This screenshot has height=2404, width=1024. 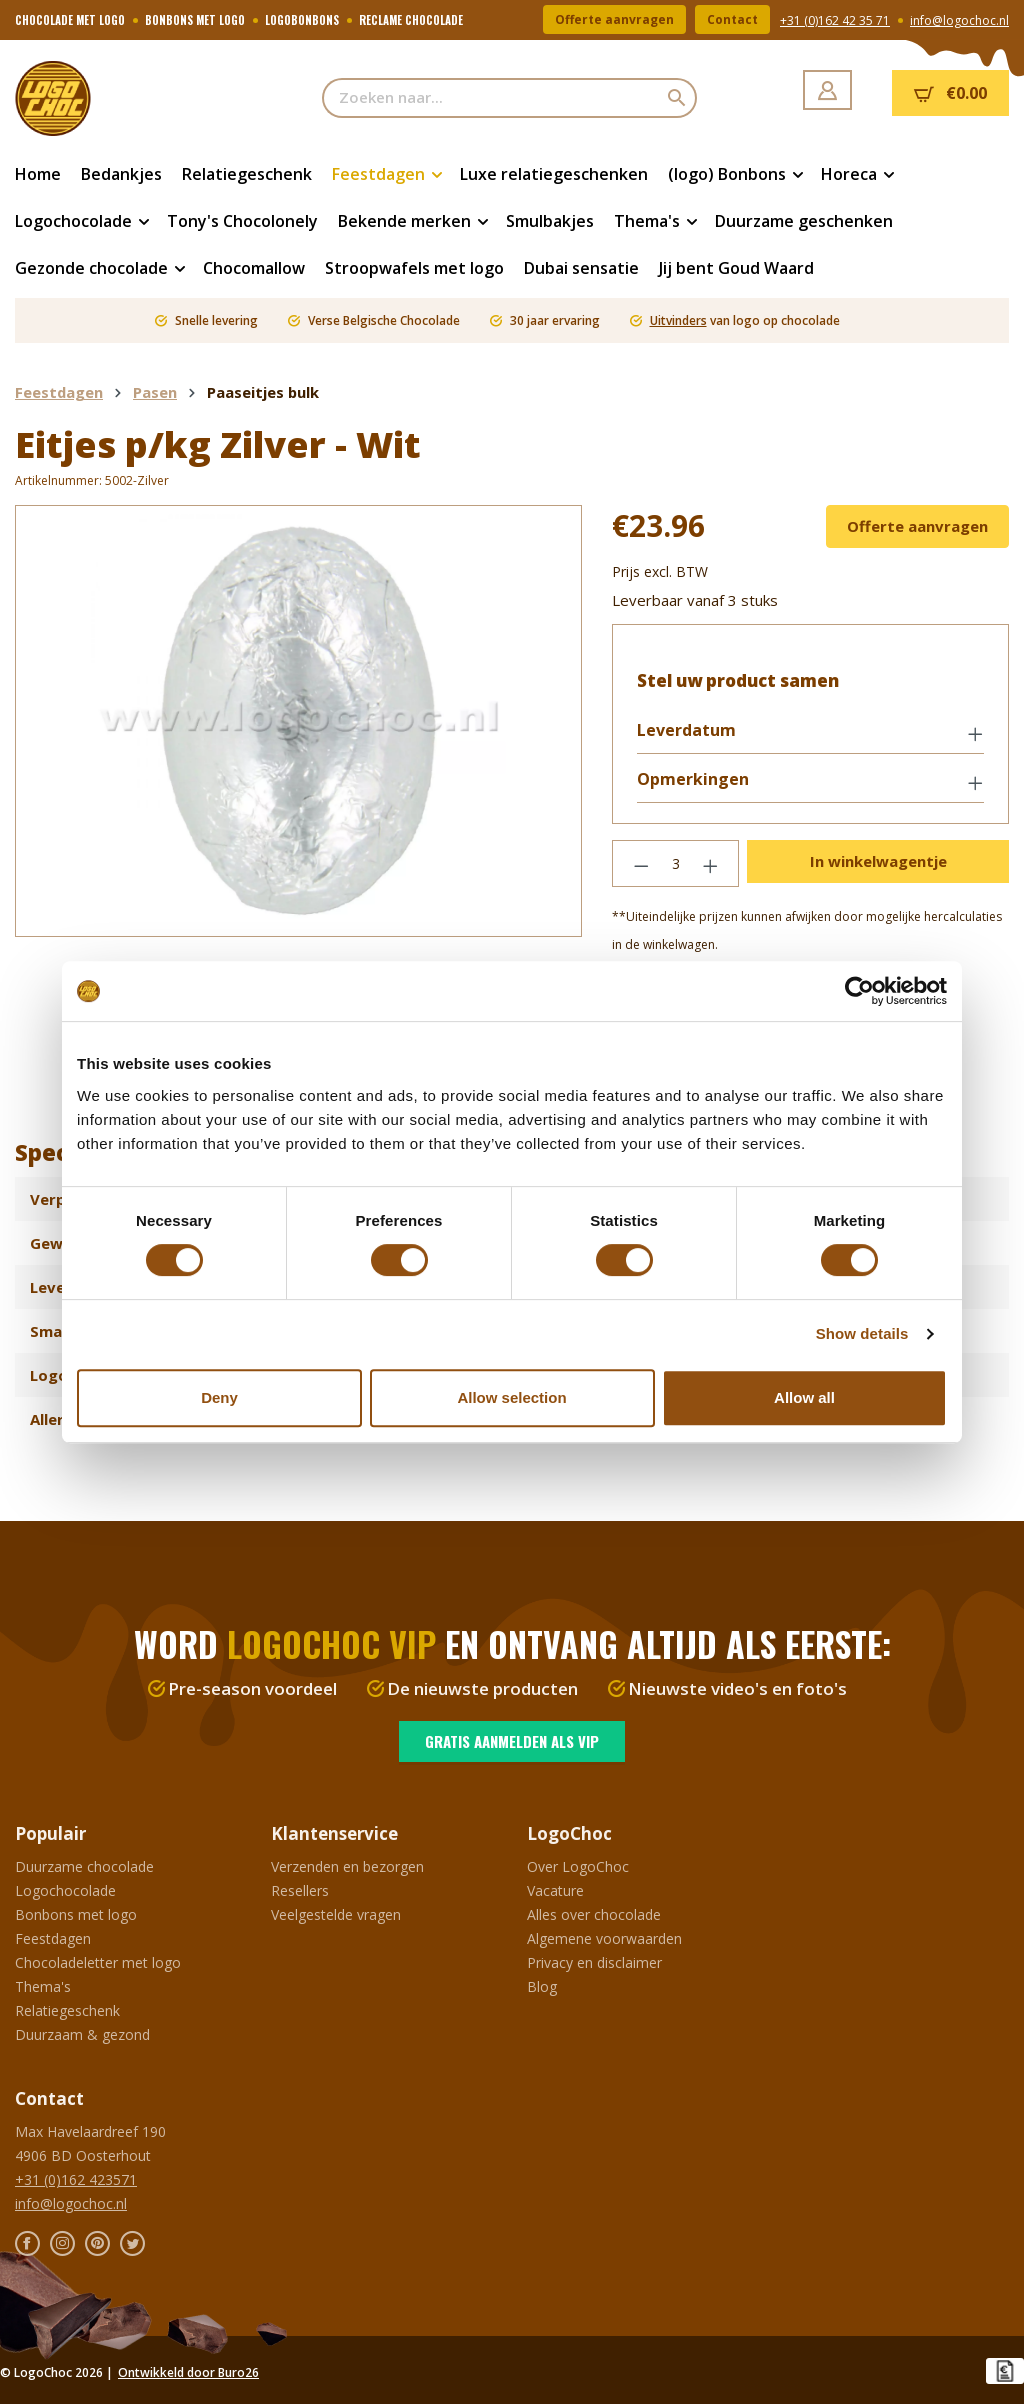 I want to click on Gratis aanmelden als VIP, so click(x=512, y=1741).